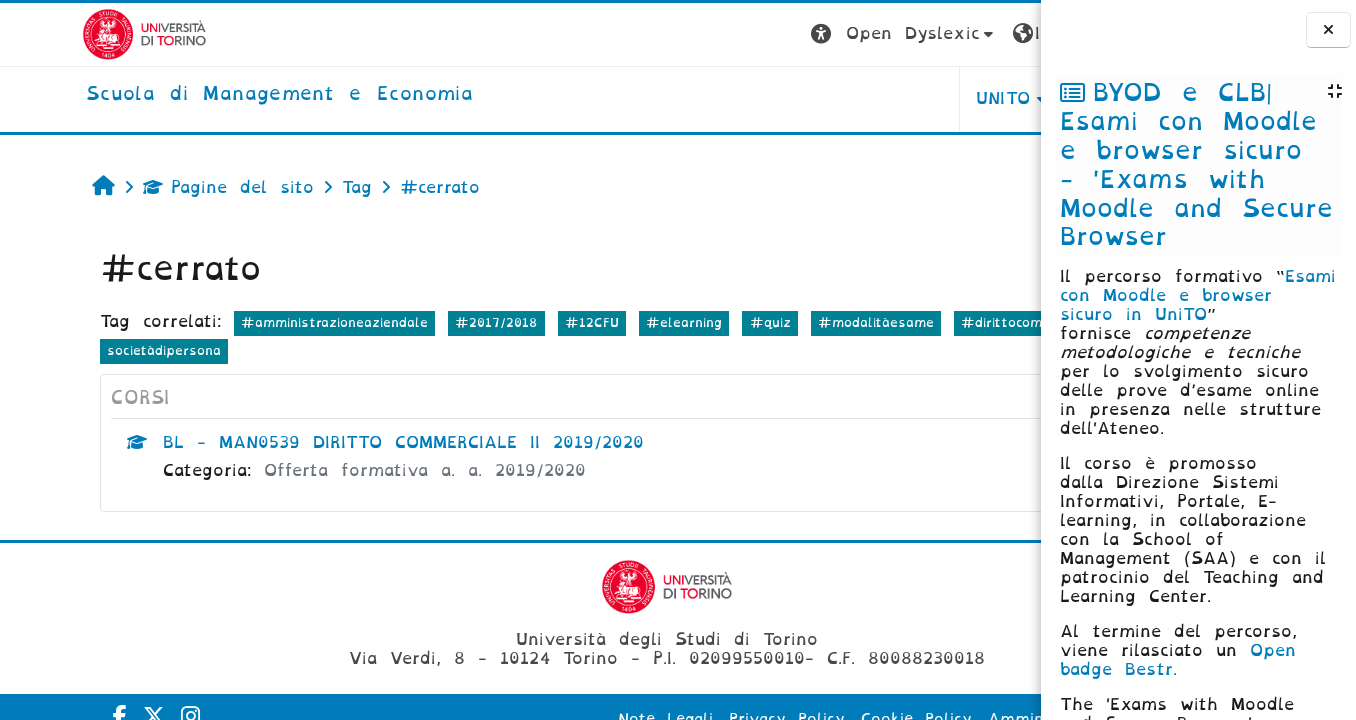 The image size is (1356, 720). What do you see at coordinates (1001, 33) in the screenshot?
I see `Login` at bounding box center [1001, 33].